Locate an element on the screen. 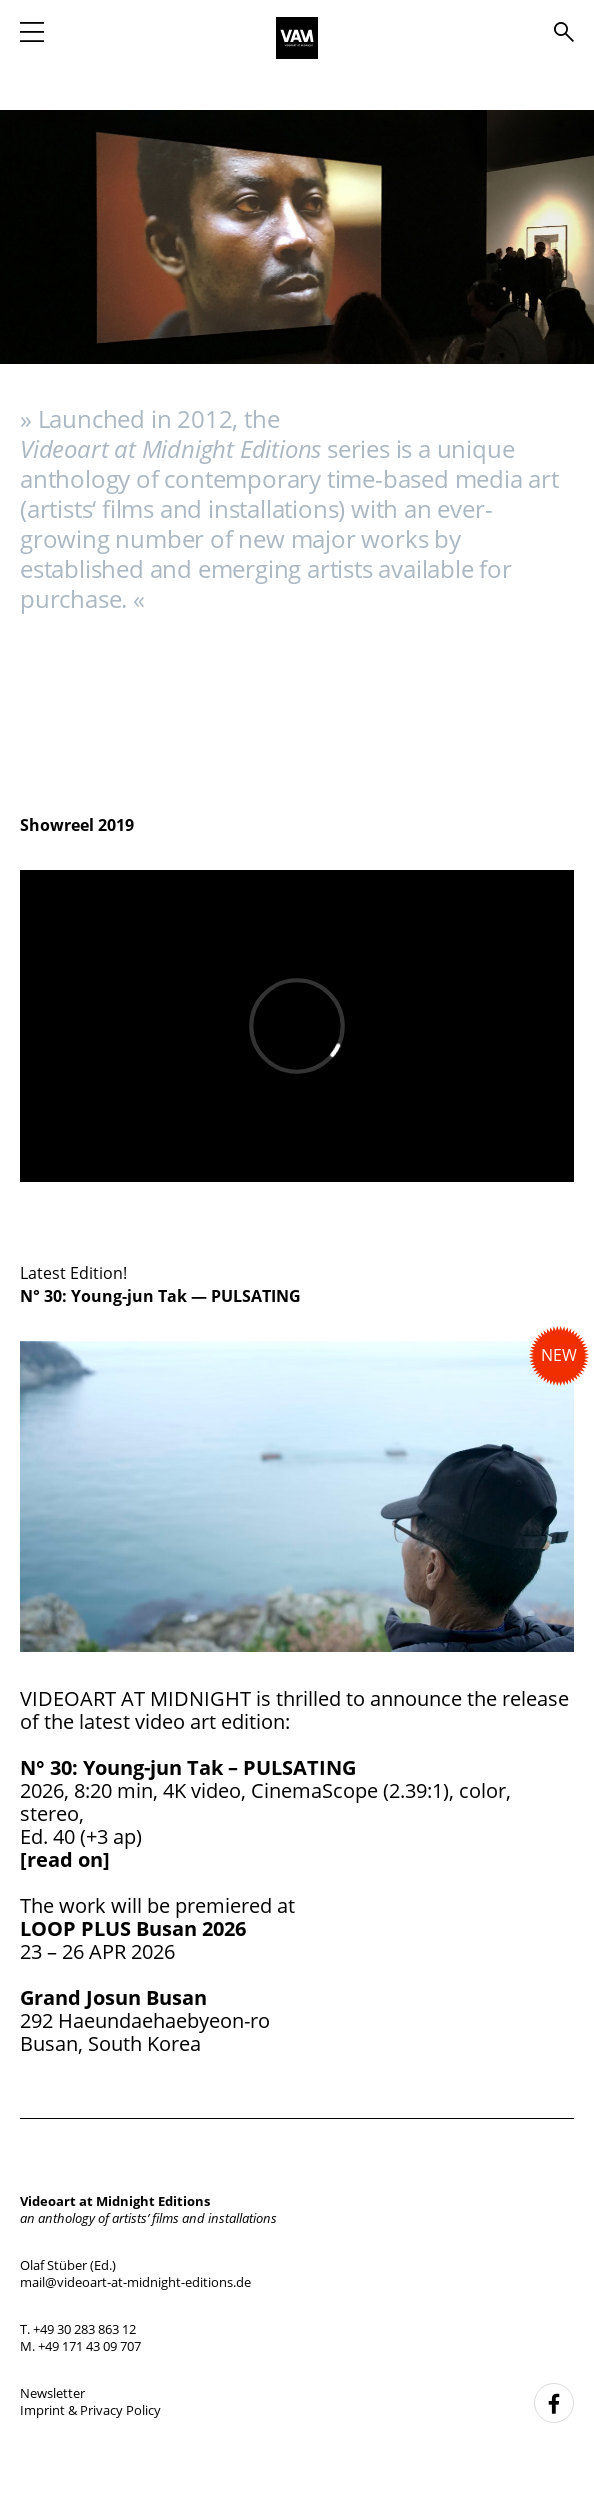 The image size is (594, 2494). T. +49 30 283 863 12 is located at coordinates (78, 2329).